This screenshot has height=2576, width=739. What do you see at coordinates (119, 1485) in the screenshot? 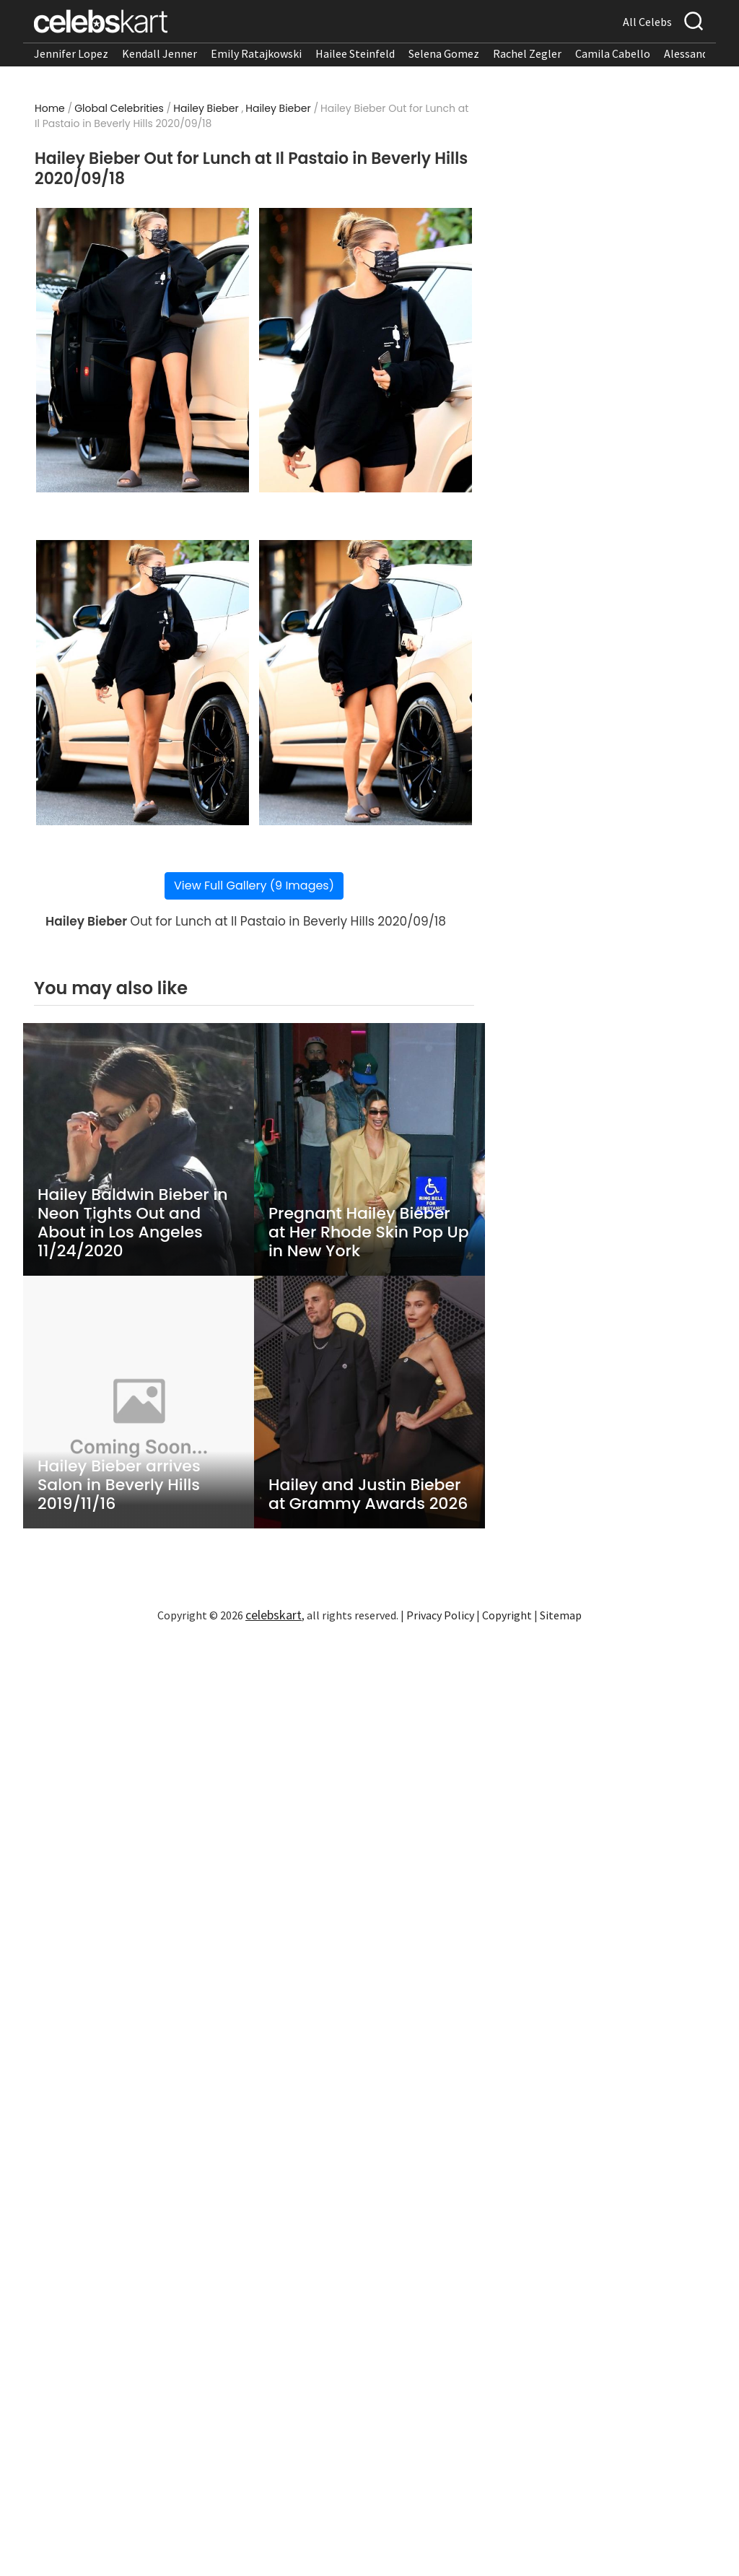
I see `Hailey Bieber arrives Salon in Beverly Hills 2019/11/16` at bounding box center [119, 1485].